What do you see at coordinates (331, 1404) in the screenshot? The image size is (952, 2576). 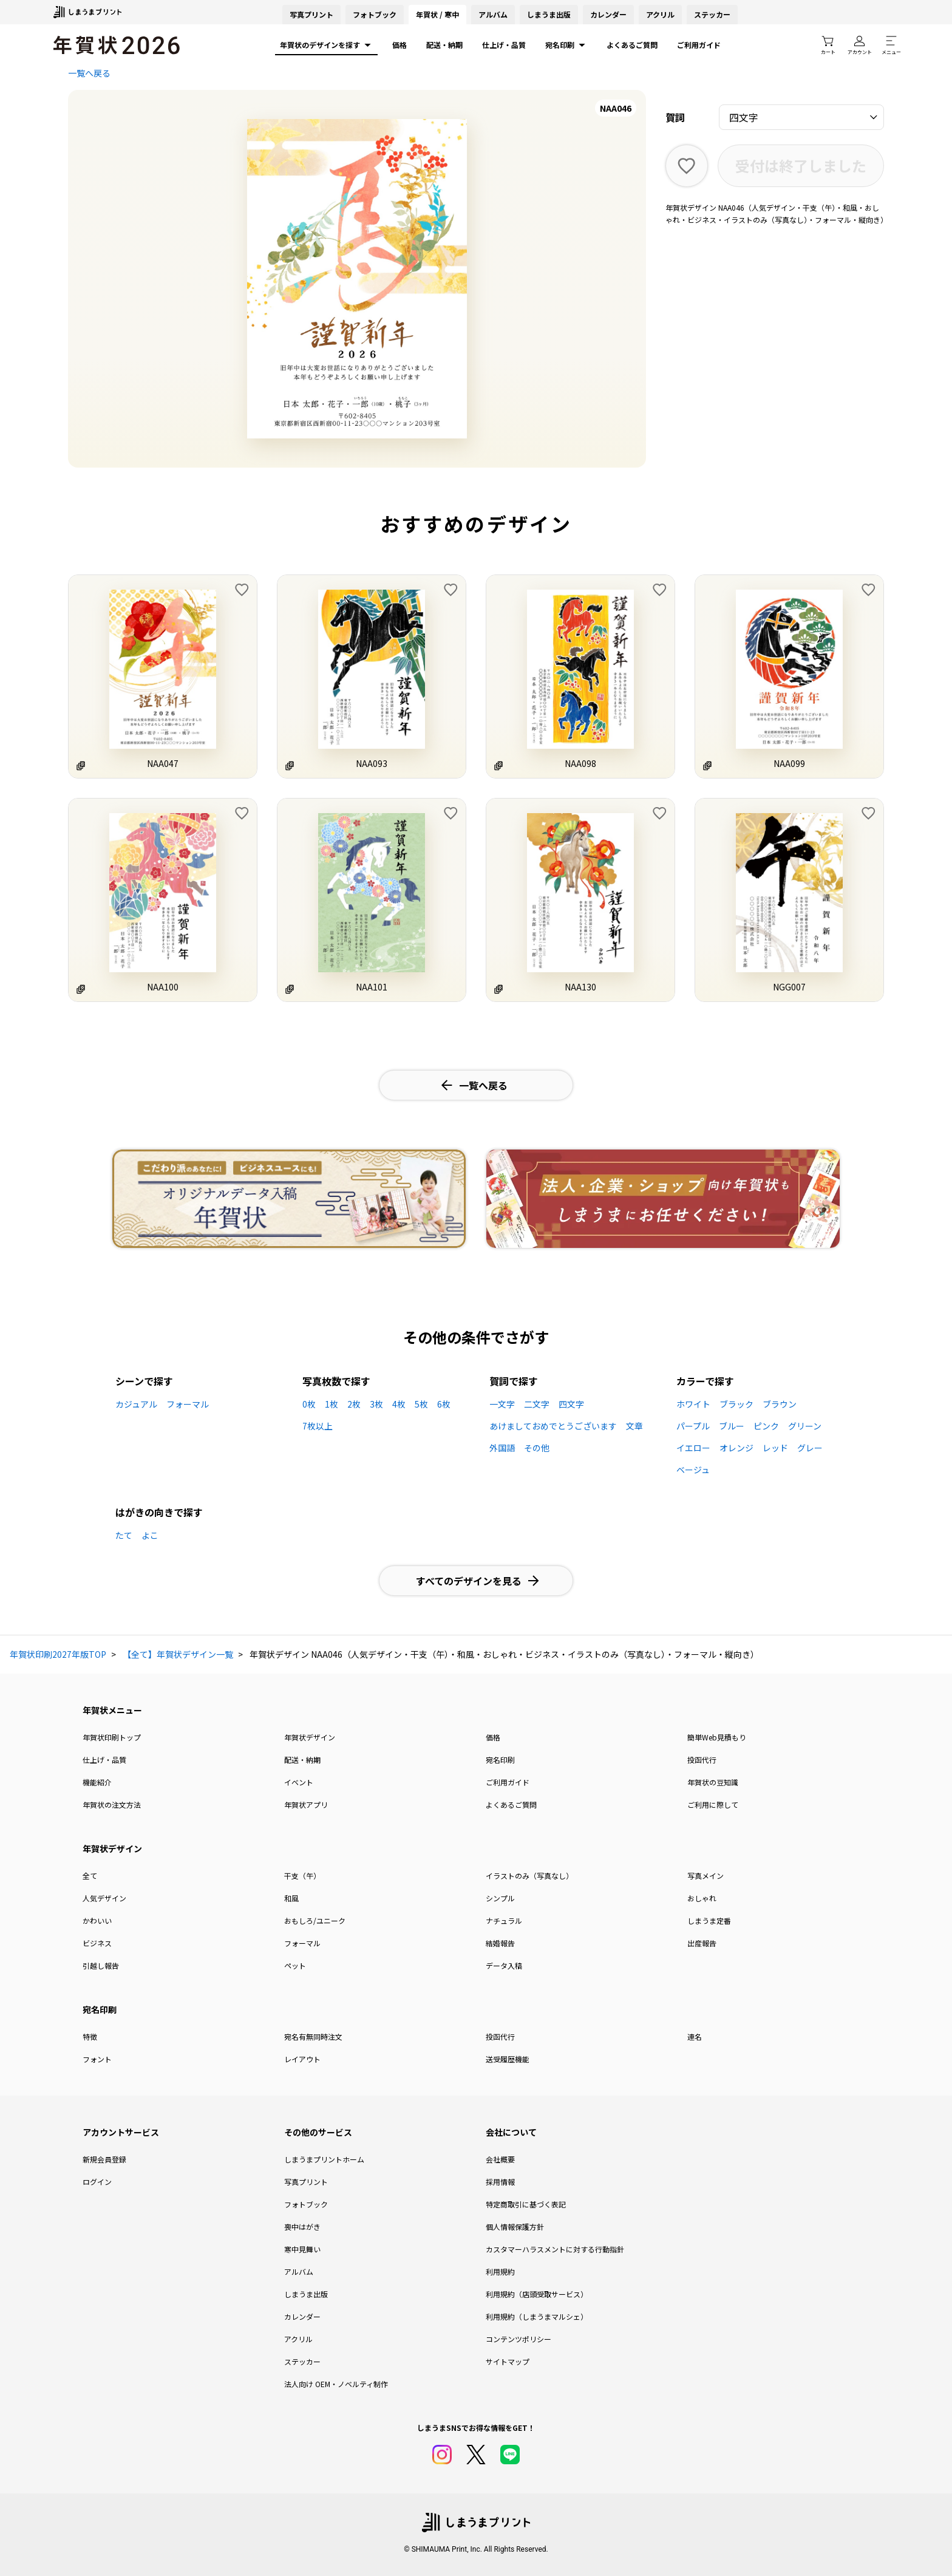 I see `1枚` at bounding box center [331, 1404].